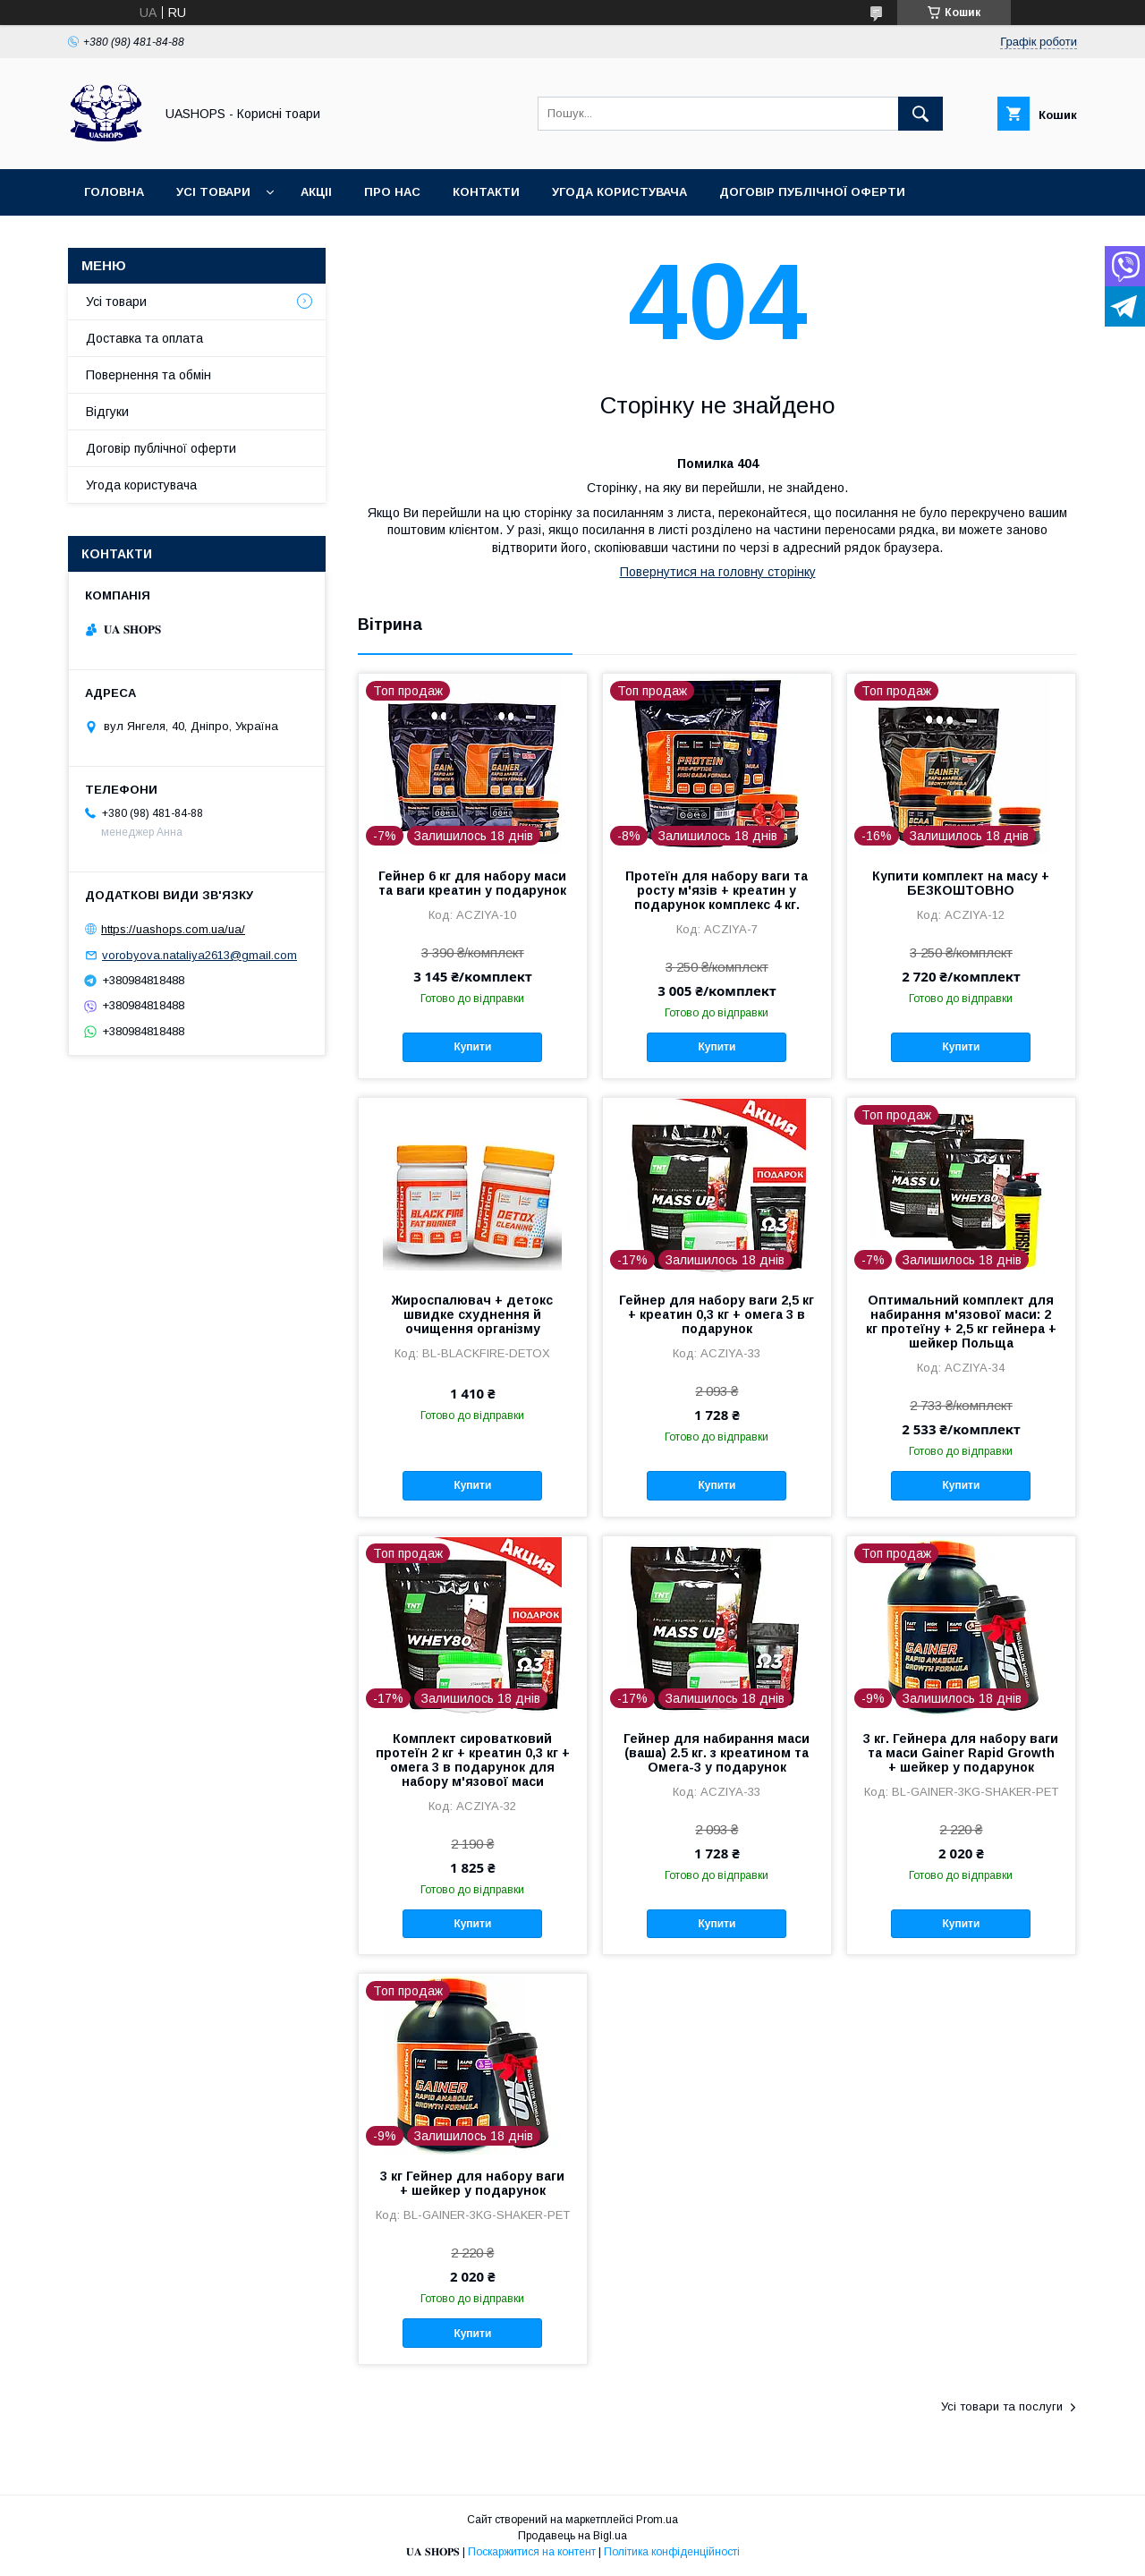 The height and width of the screenshot is (2576, 1145). What do you see at coordinates (473, 1760) in the screenshot?
I see `Комплект сироватковий протеїн 2 кг + креатин 0,3 кг + омега 3 в подарунок для набору м'язової маси` at bounding box center [473, 1760].